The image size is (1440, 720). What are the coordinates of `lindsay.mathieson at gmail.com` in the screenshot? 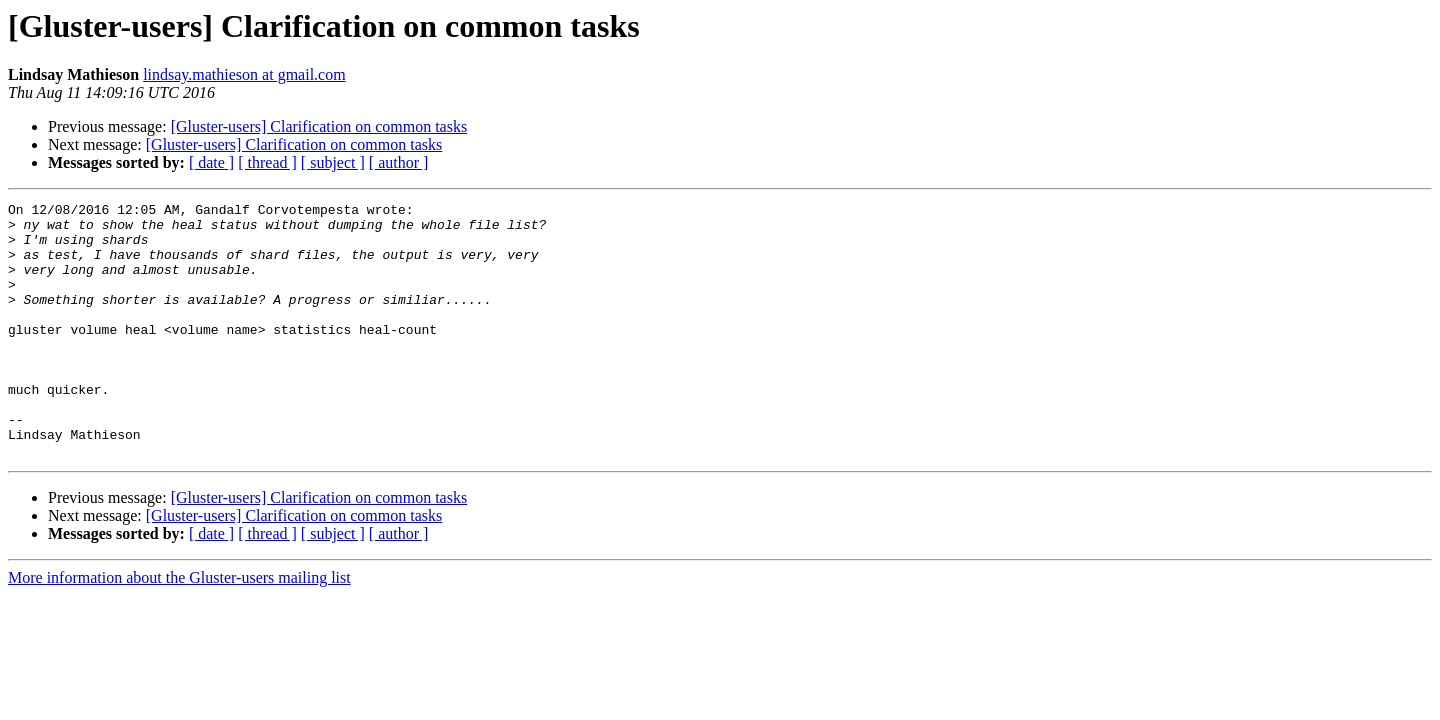 It's located at (244, 74).